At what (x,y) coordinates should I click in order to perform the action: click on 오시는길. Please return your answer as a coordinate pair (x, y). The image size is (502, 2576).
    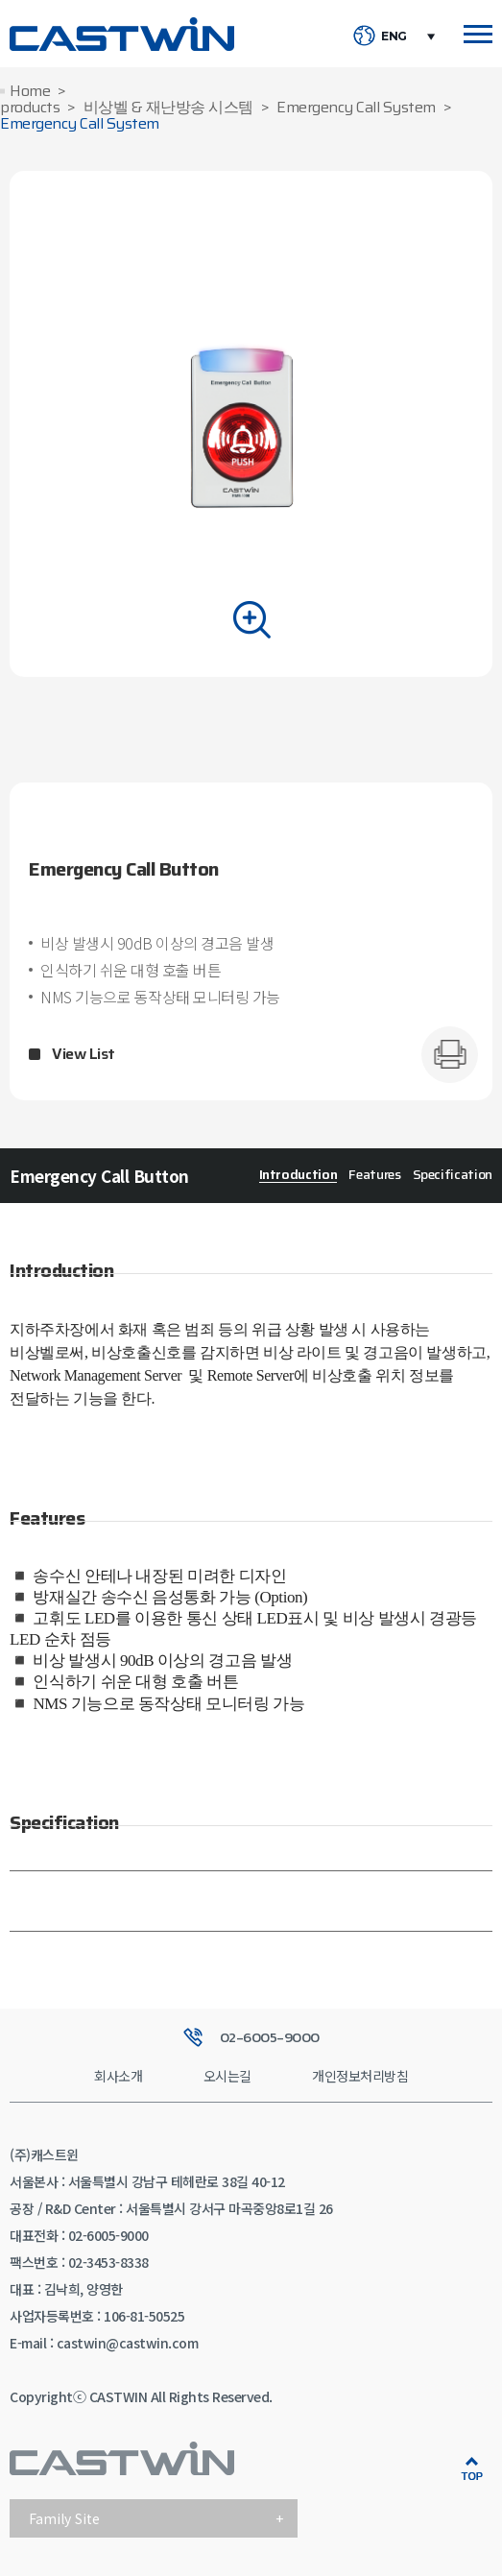
    Looking at the image, I should click on (227, 2075).